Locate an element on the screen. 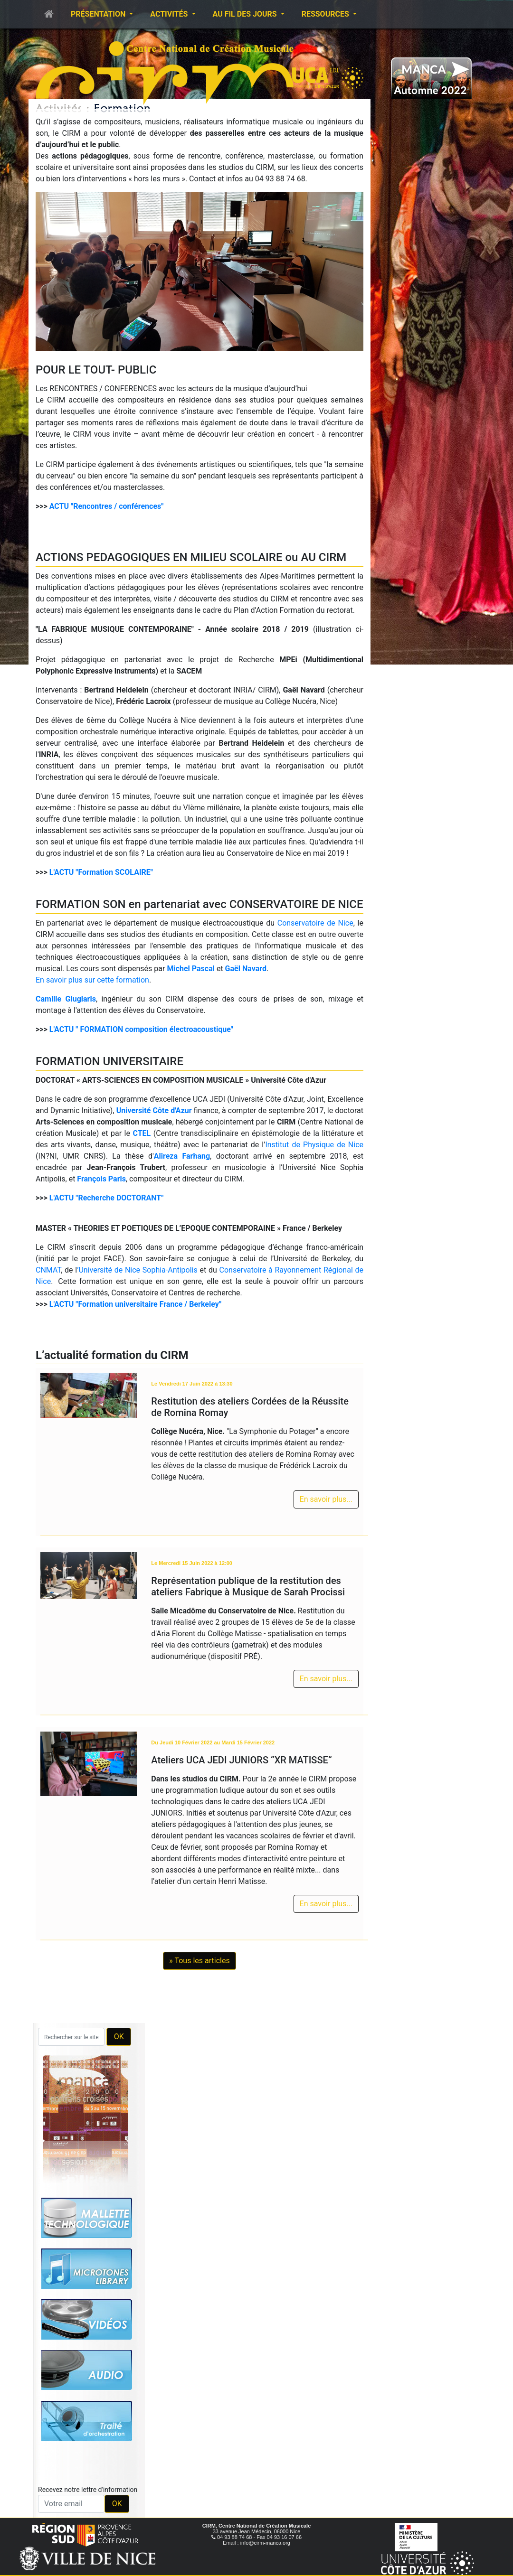 This screenshot has height=2576, width=513. Activités [button] is located at coordinates (170, 14).